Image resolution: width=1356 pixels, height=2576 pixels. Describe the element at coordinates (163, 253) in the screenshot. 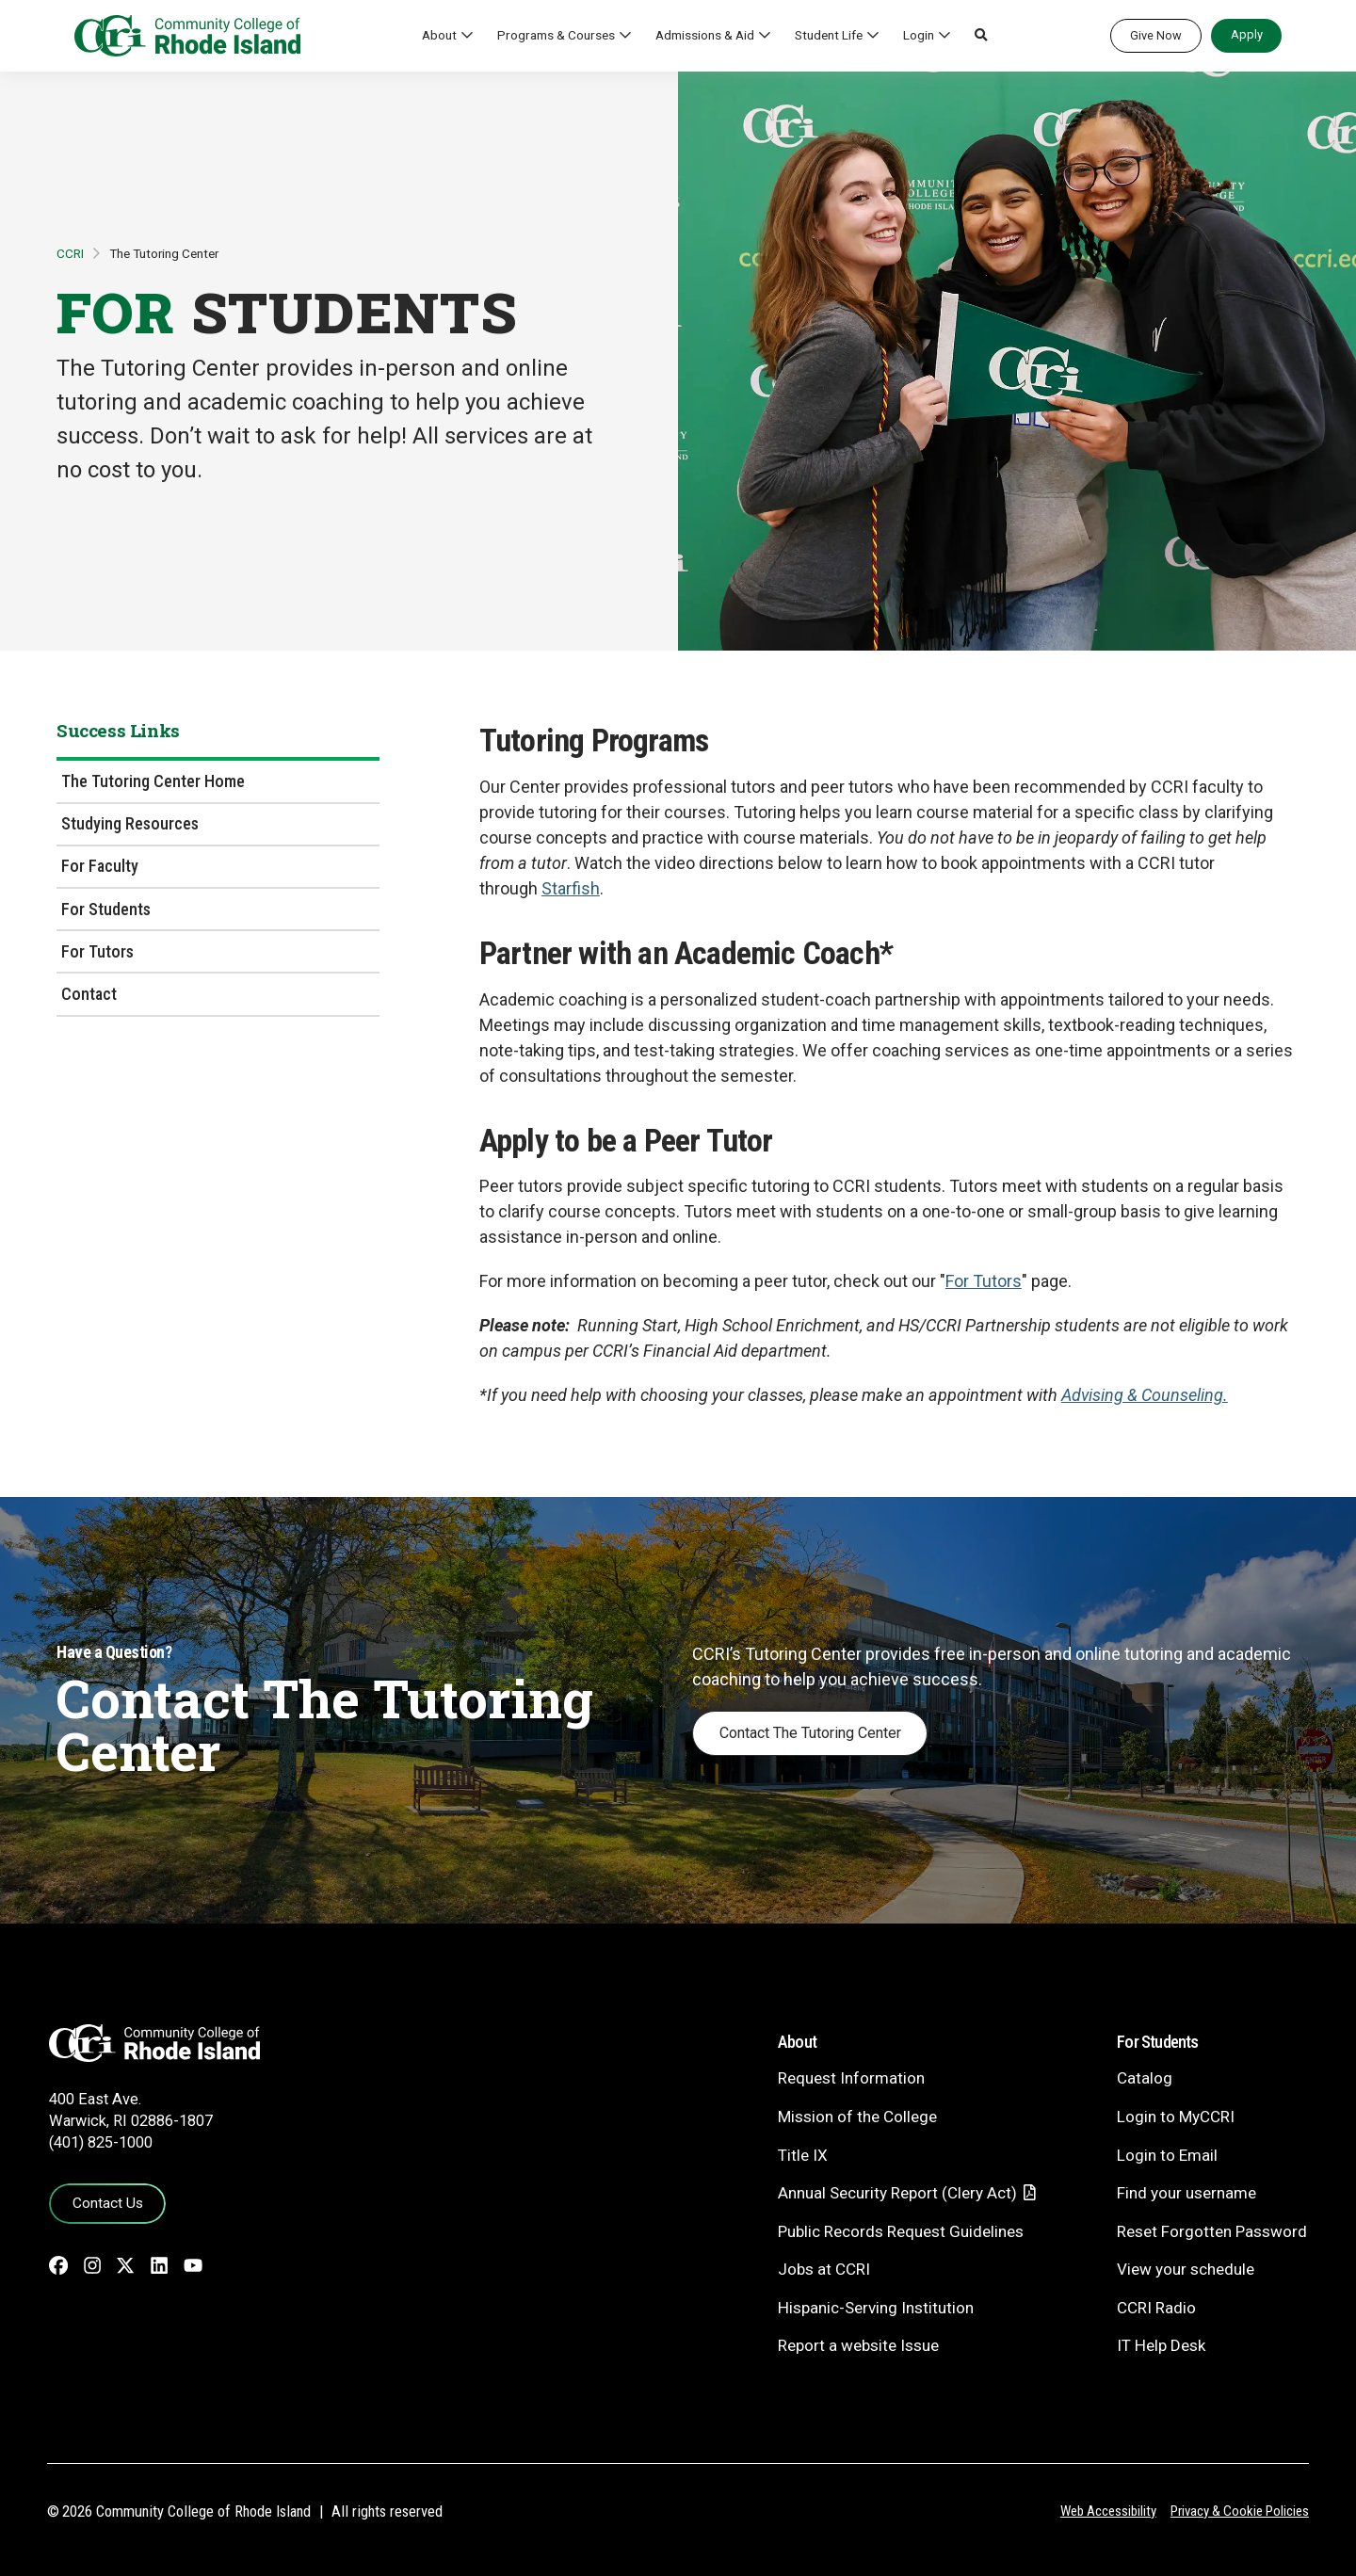

I see `The Tutoring Center` at that location.